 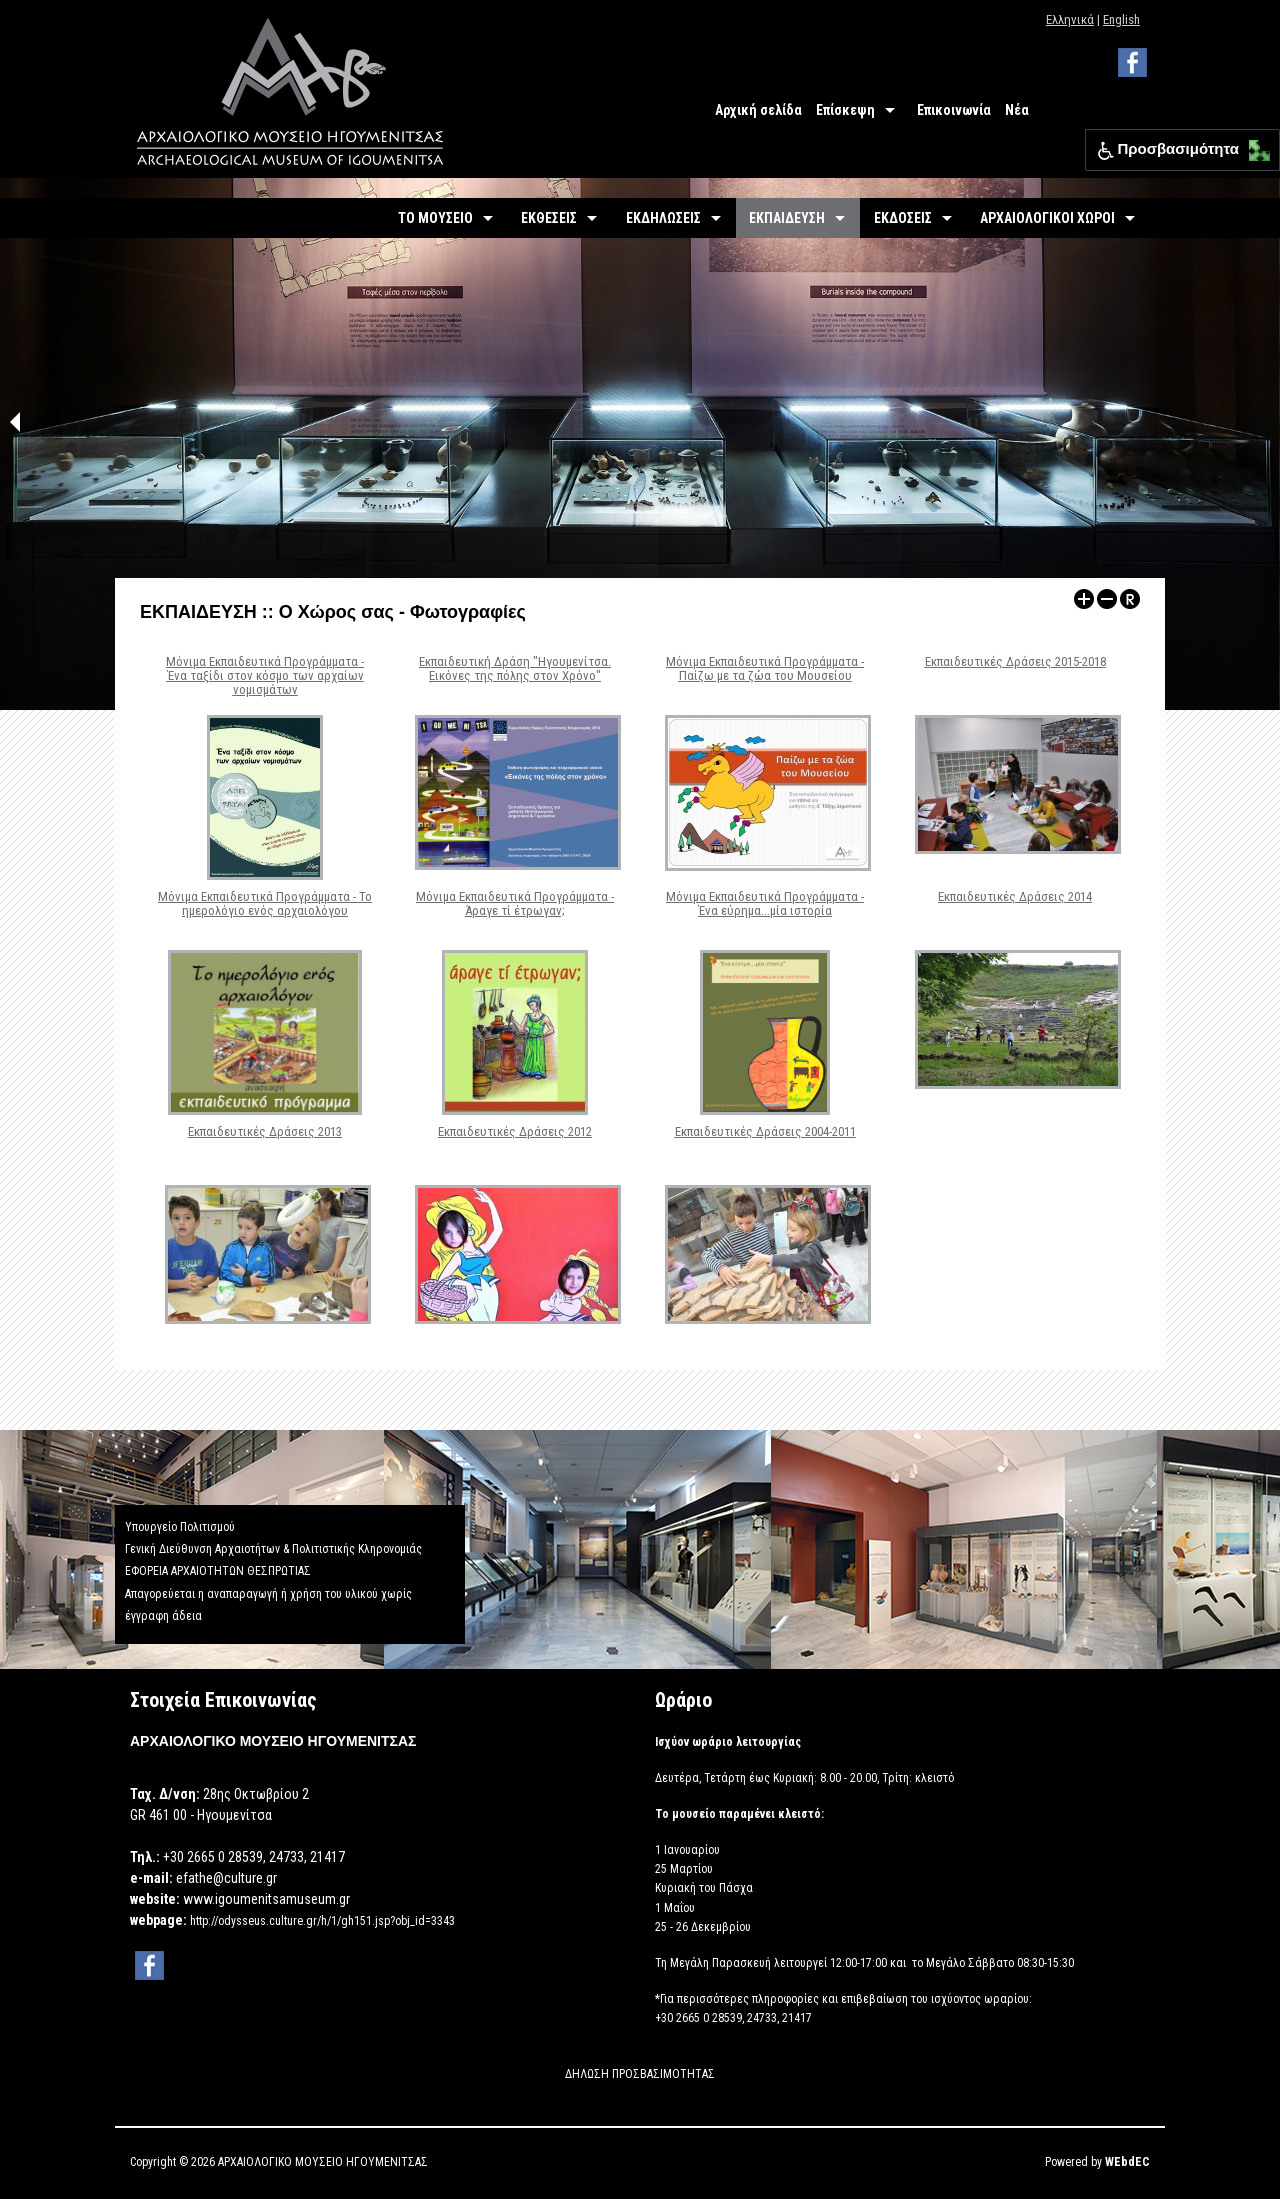 I want to click on [button], so click(x=1254, y=145).